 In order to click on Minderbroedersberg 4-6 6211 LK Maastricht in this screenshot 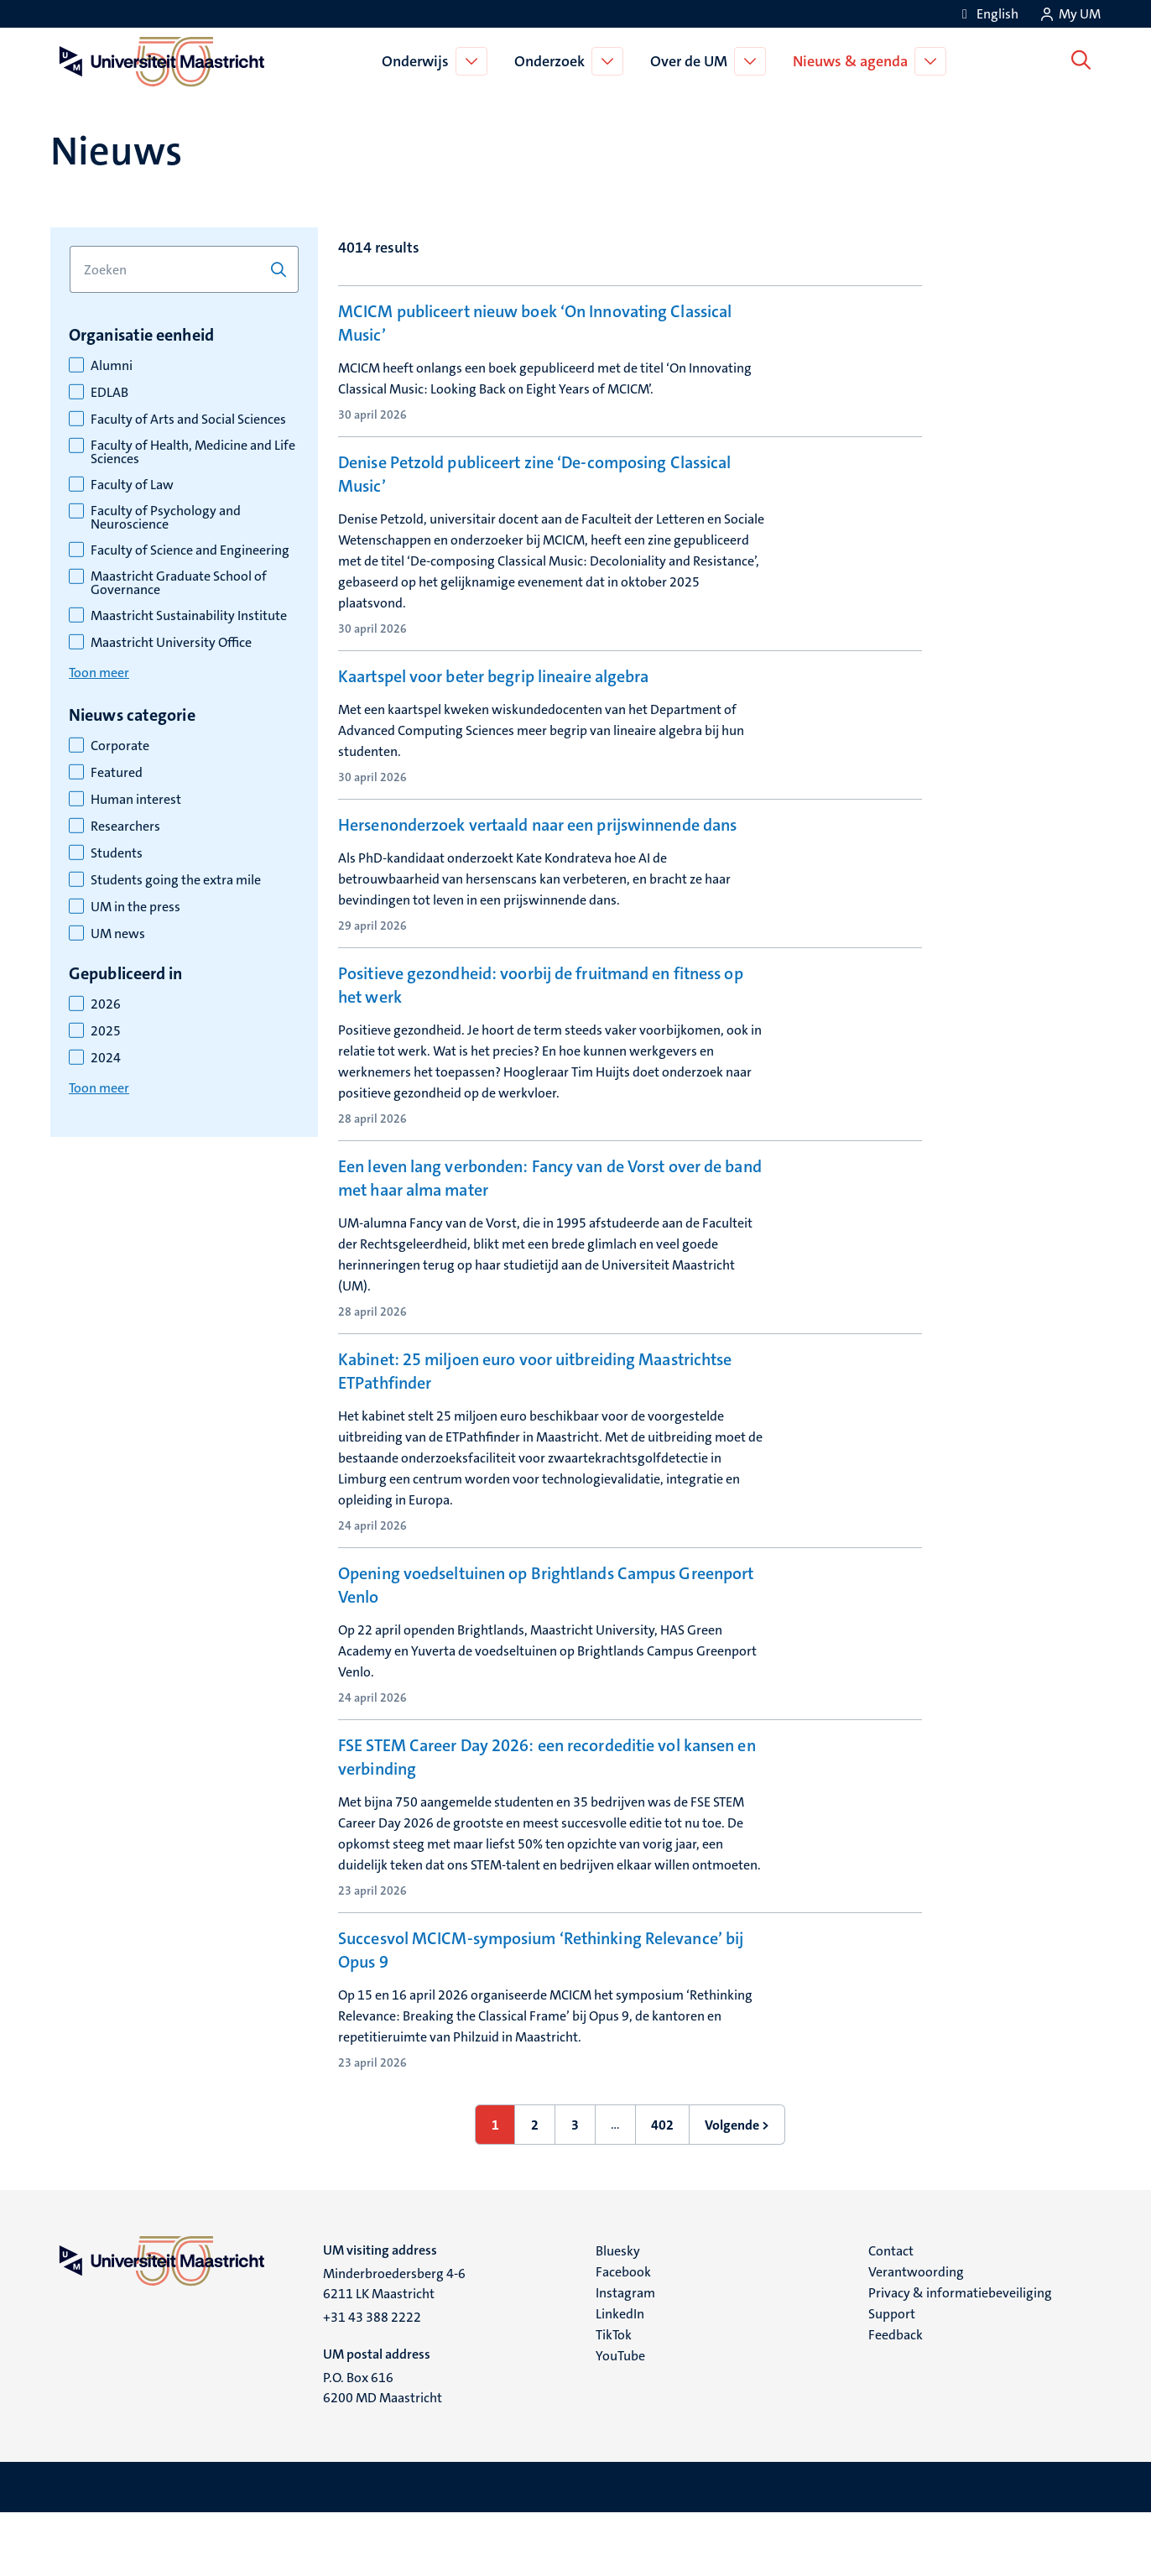, I will do `click(394, 2346)`.